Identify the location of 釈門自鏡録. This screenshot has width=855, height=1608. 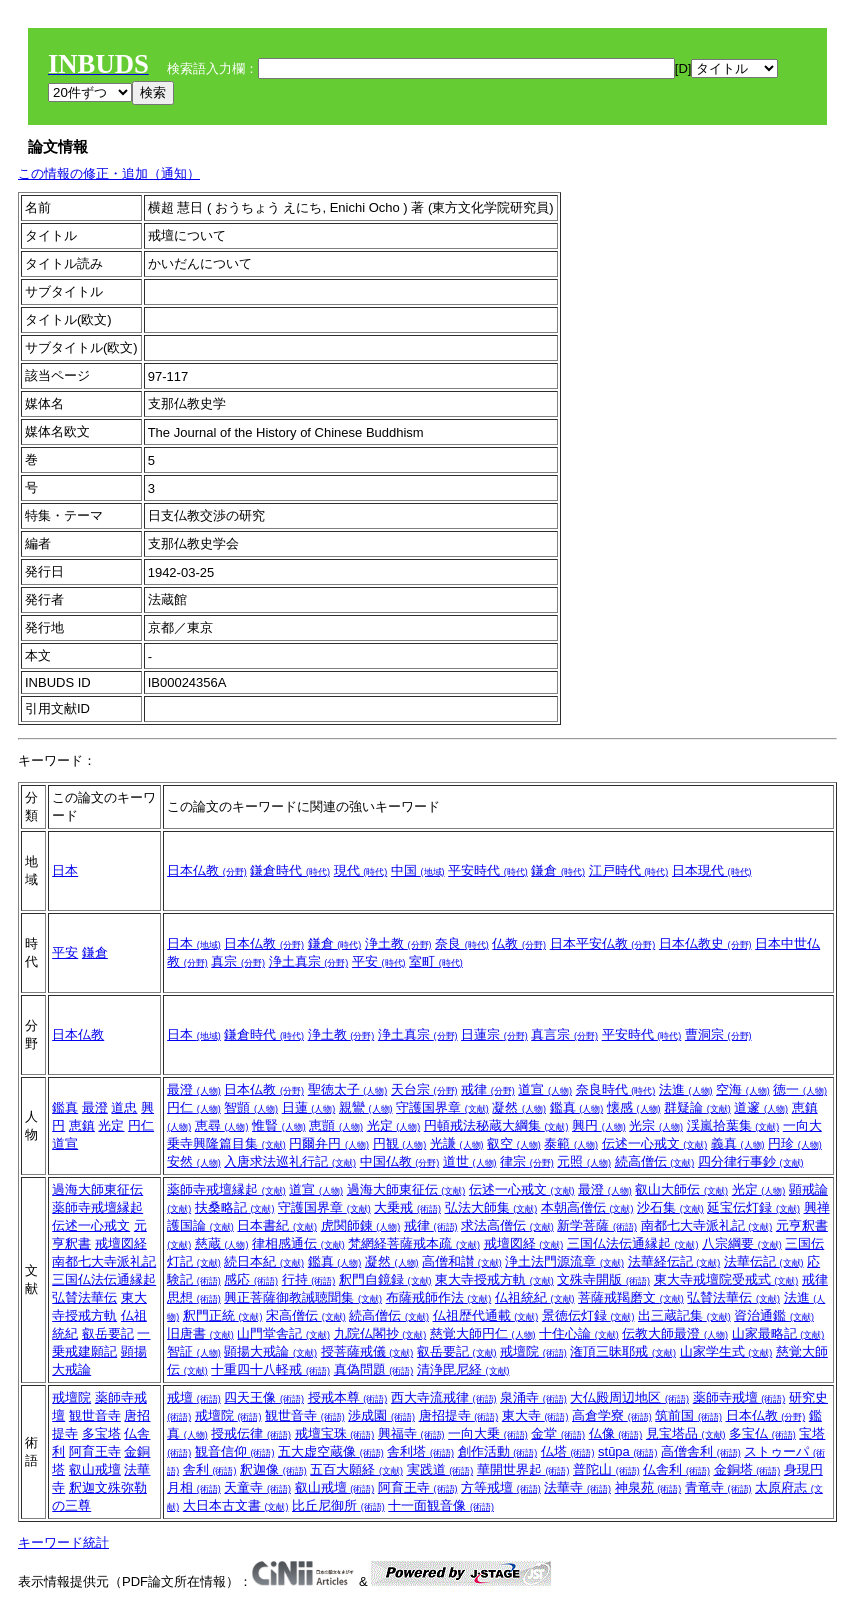
(385, 1279).